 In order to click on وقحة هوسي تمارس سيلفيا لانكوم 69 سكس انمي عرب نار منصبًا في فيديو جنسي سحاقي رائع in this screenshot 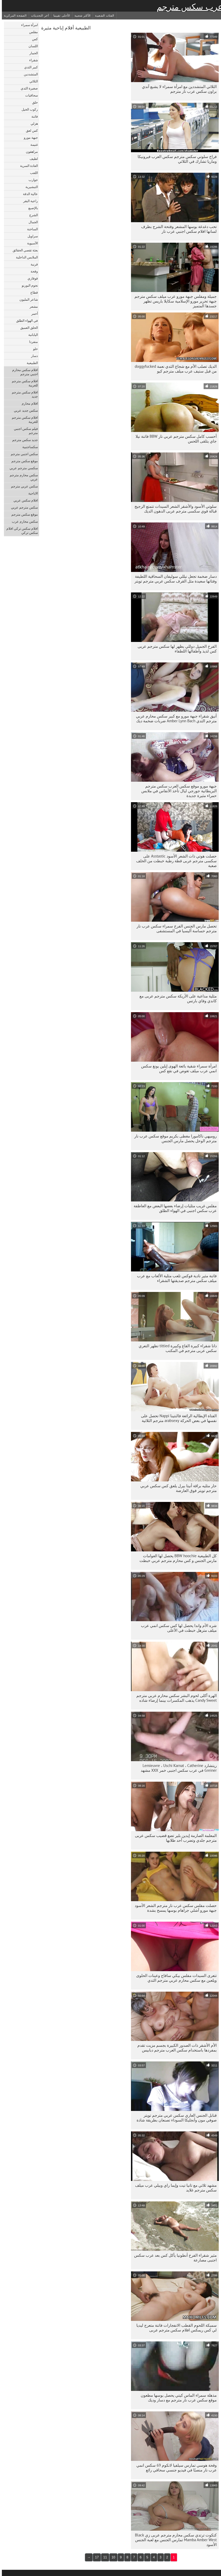, I will do `click(175, 2467)`.